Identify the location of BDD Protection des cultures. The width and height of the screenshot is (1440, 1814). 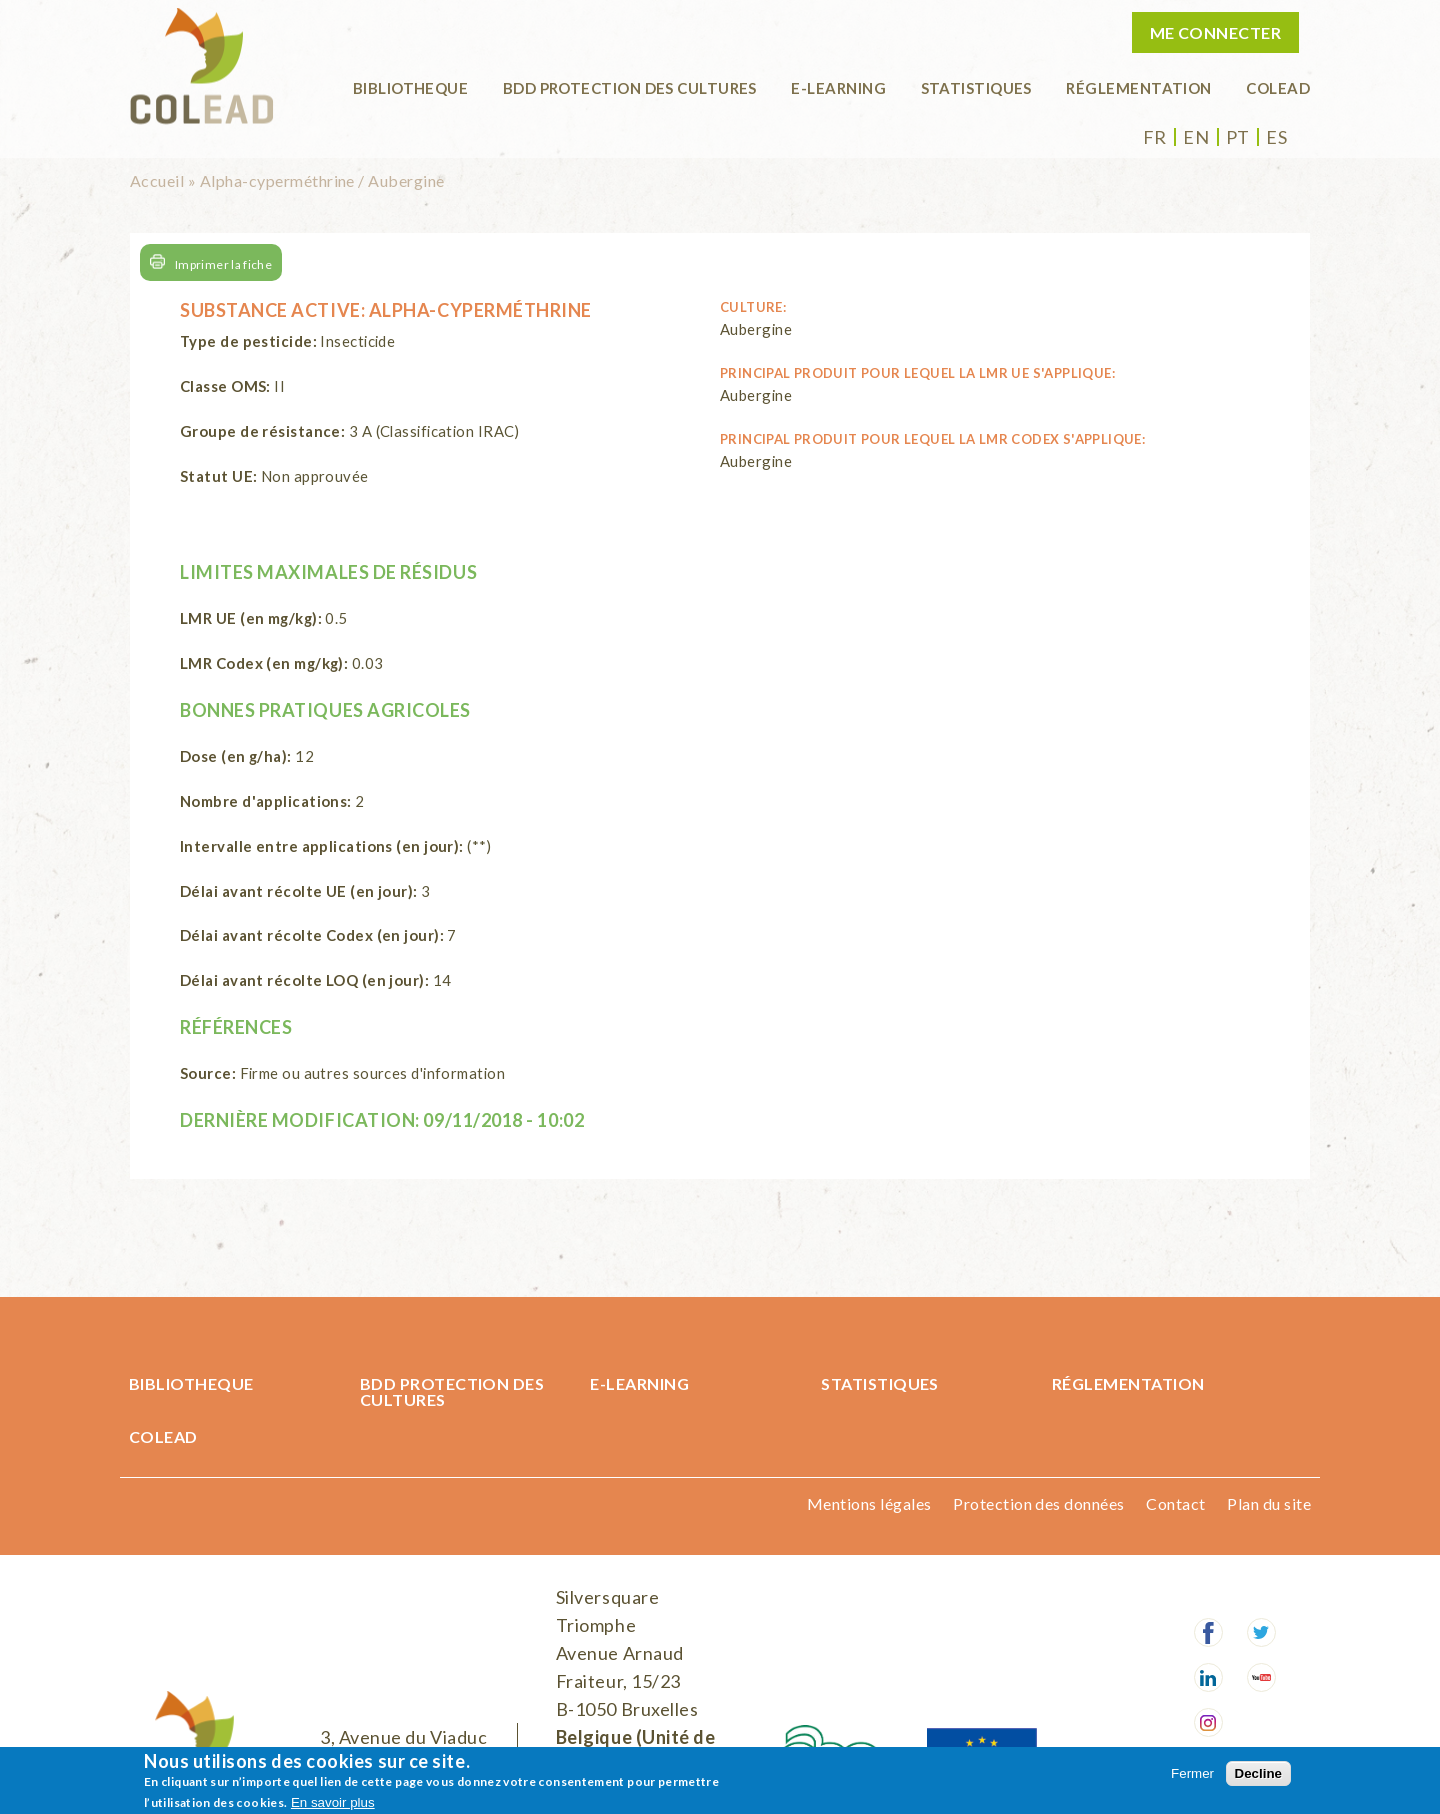
(630, 88).